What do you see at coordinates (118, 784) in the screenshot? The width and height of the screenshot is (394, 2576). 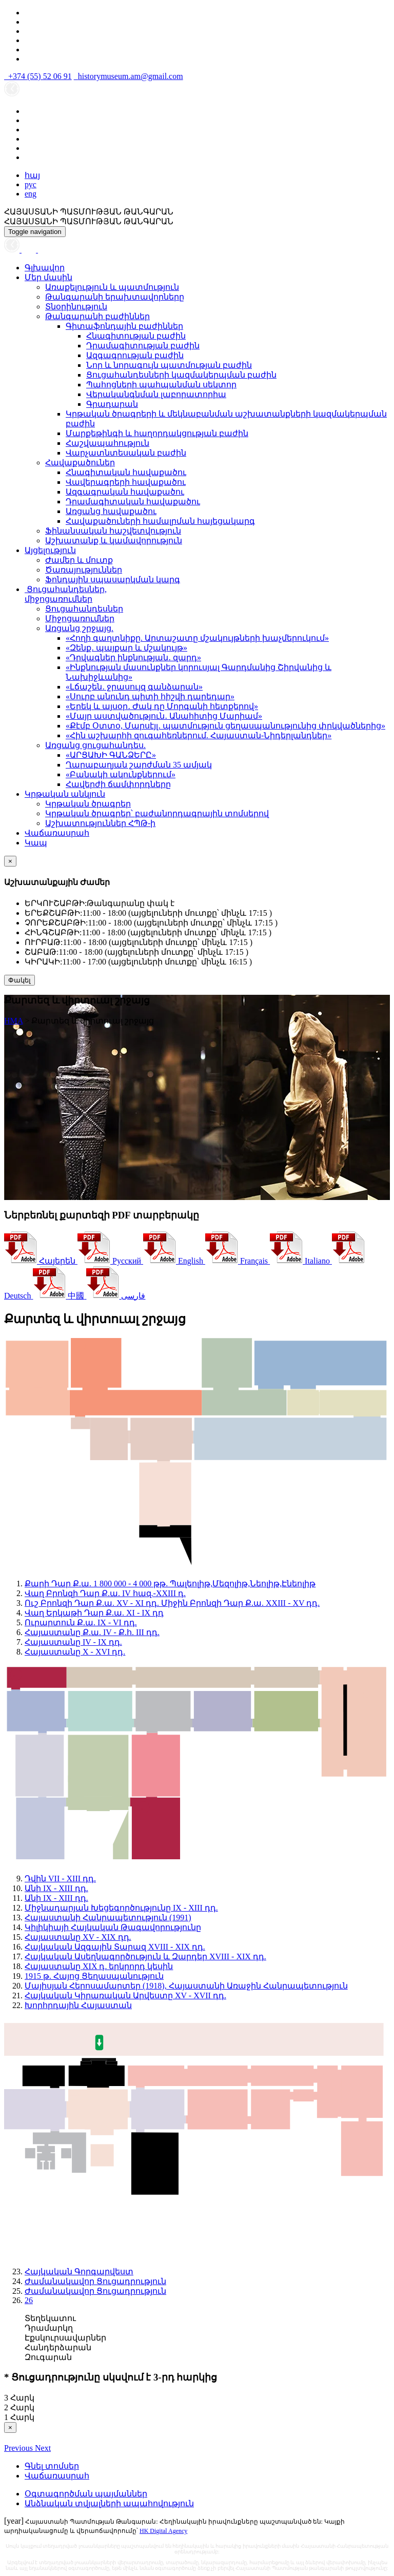 I see `Հավերժի ճամփորդները` at bounding box center [118, 784].